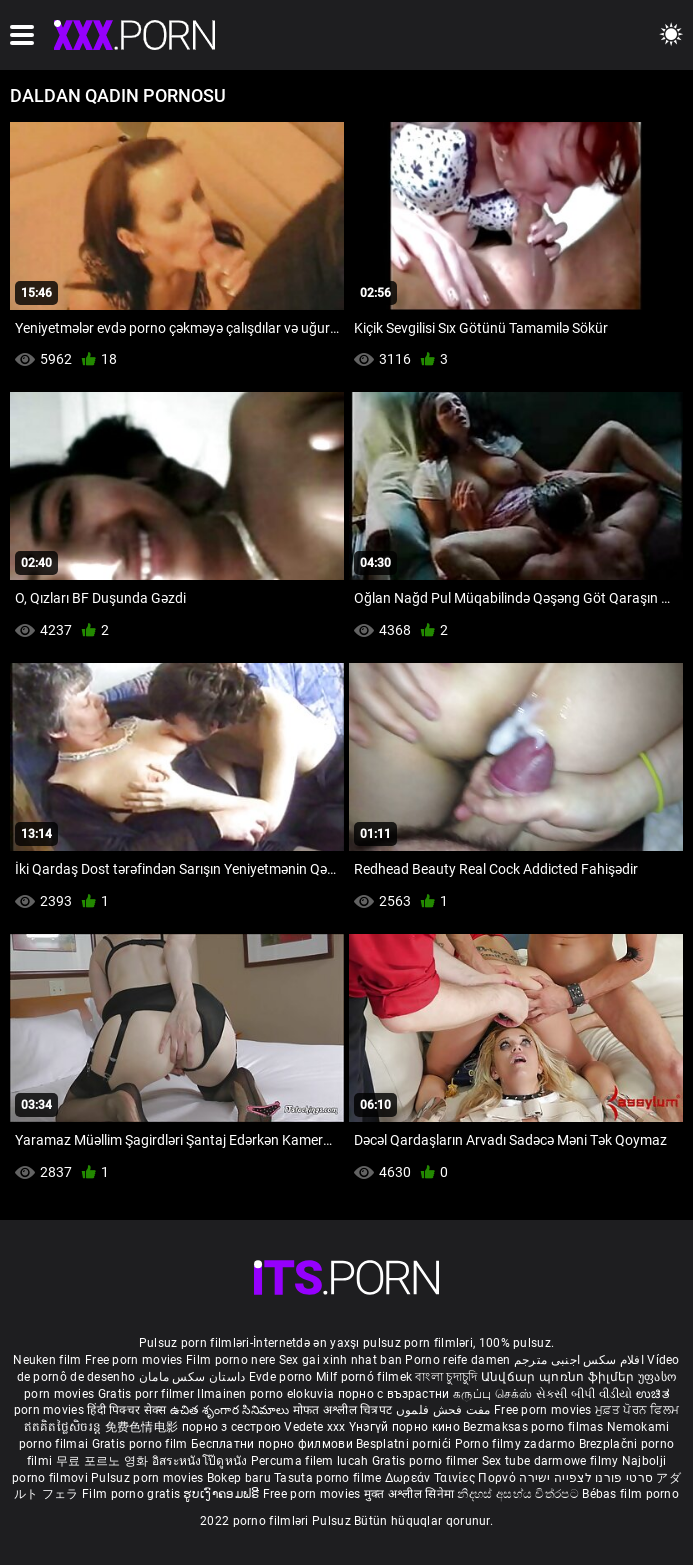  What do you see at coordinates (406, 1427) in the screenshot?
I see `Үнэгүй порно кино` at bounding box center [406, 1427].